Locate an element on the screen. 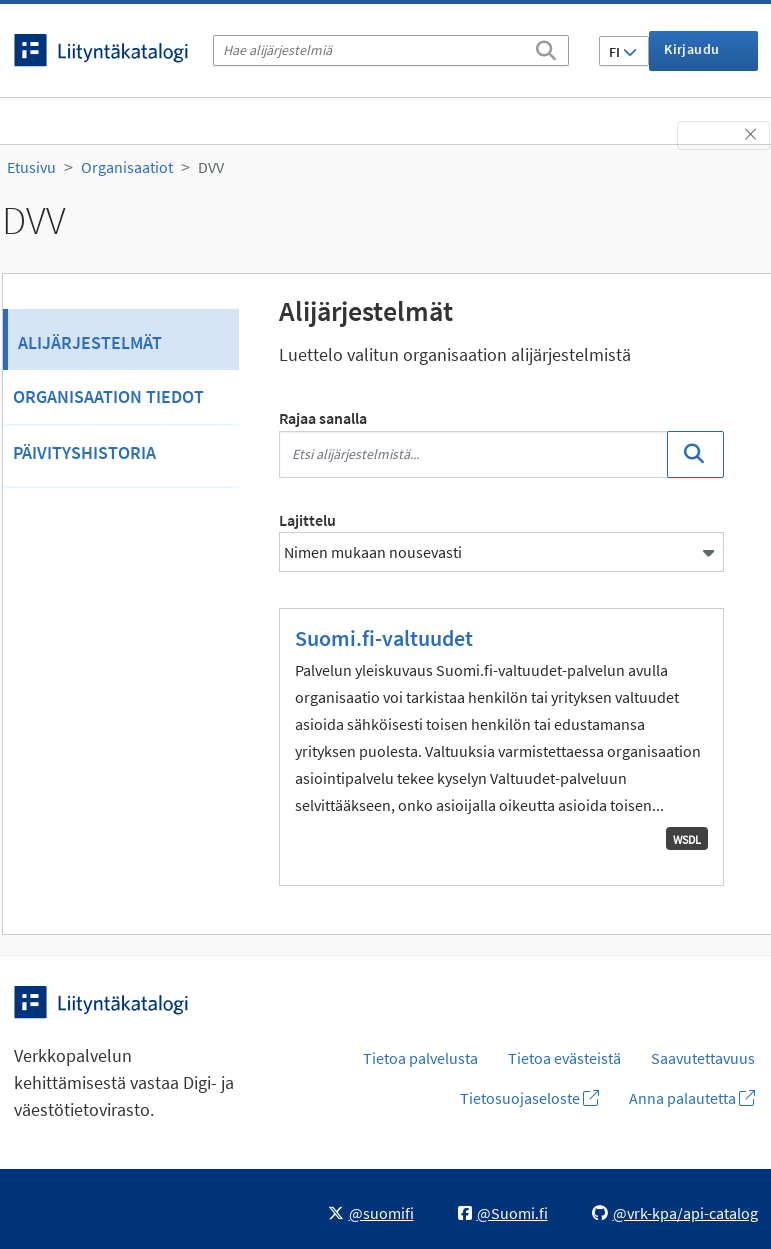 The image size is (771, 1249). Rajaa sanalla is located at coordinates (323, 418).